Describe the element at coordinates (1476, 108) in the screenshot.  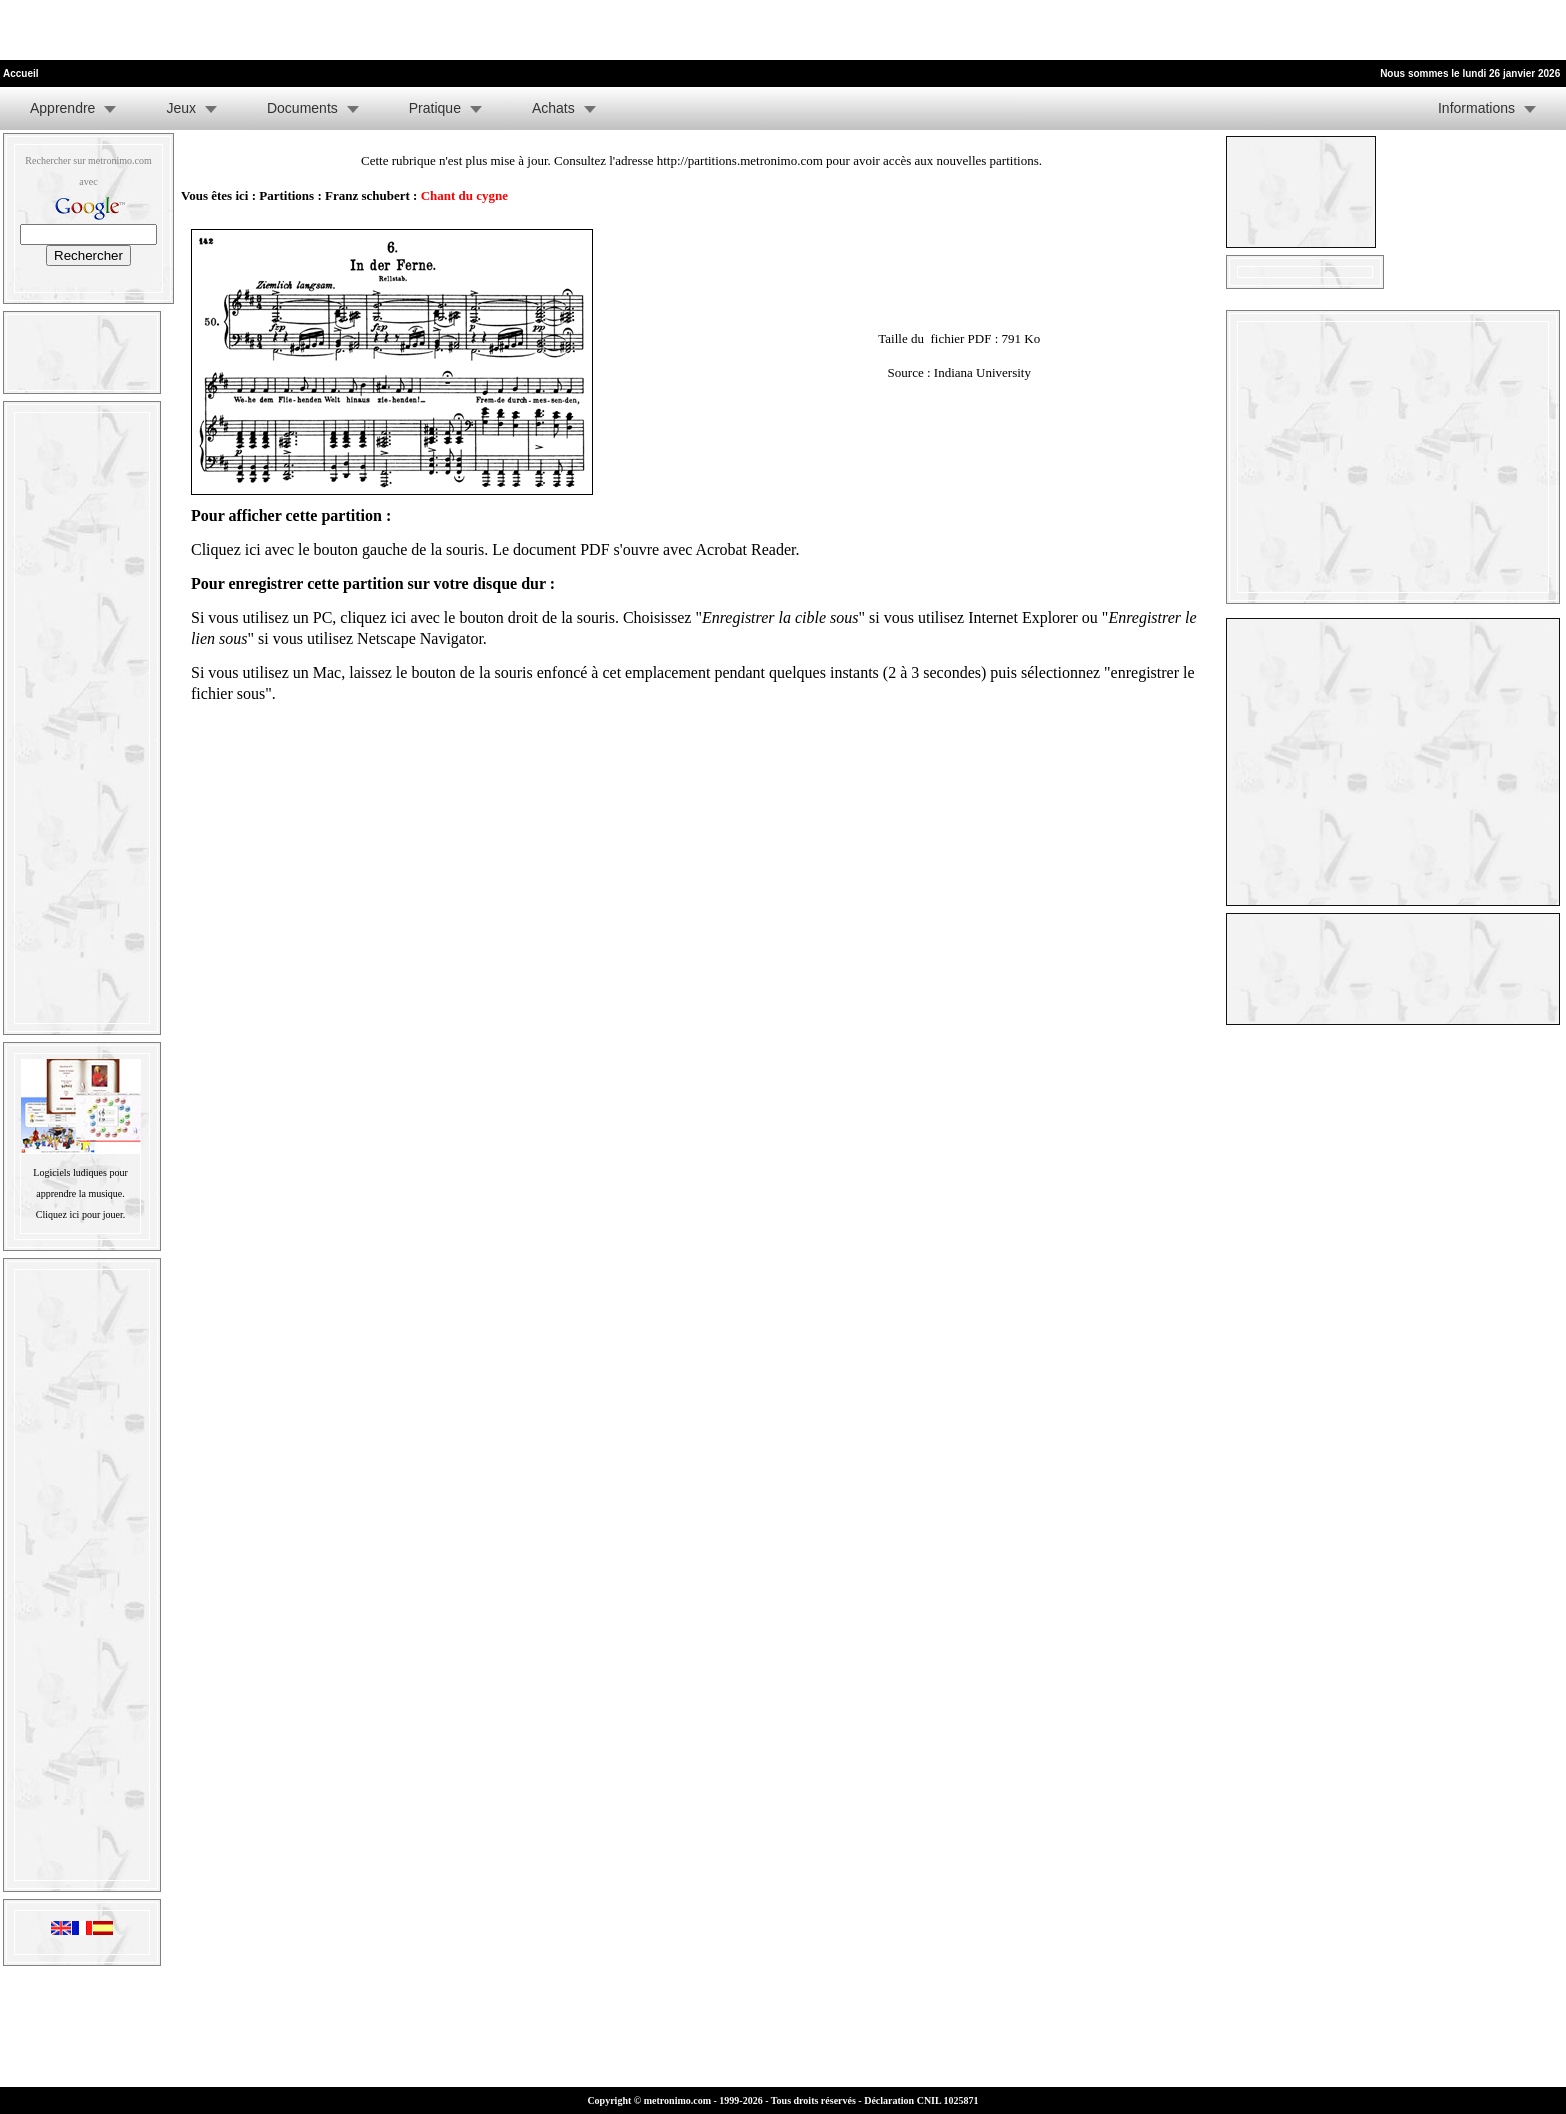
I see `Informations` at that location.